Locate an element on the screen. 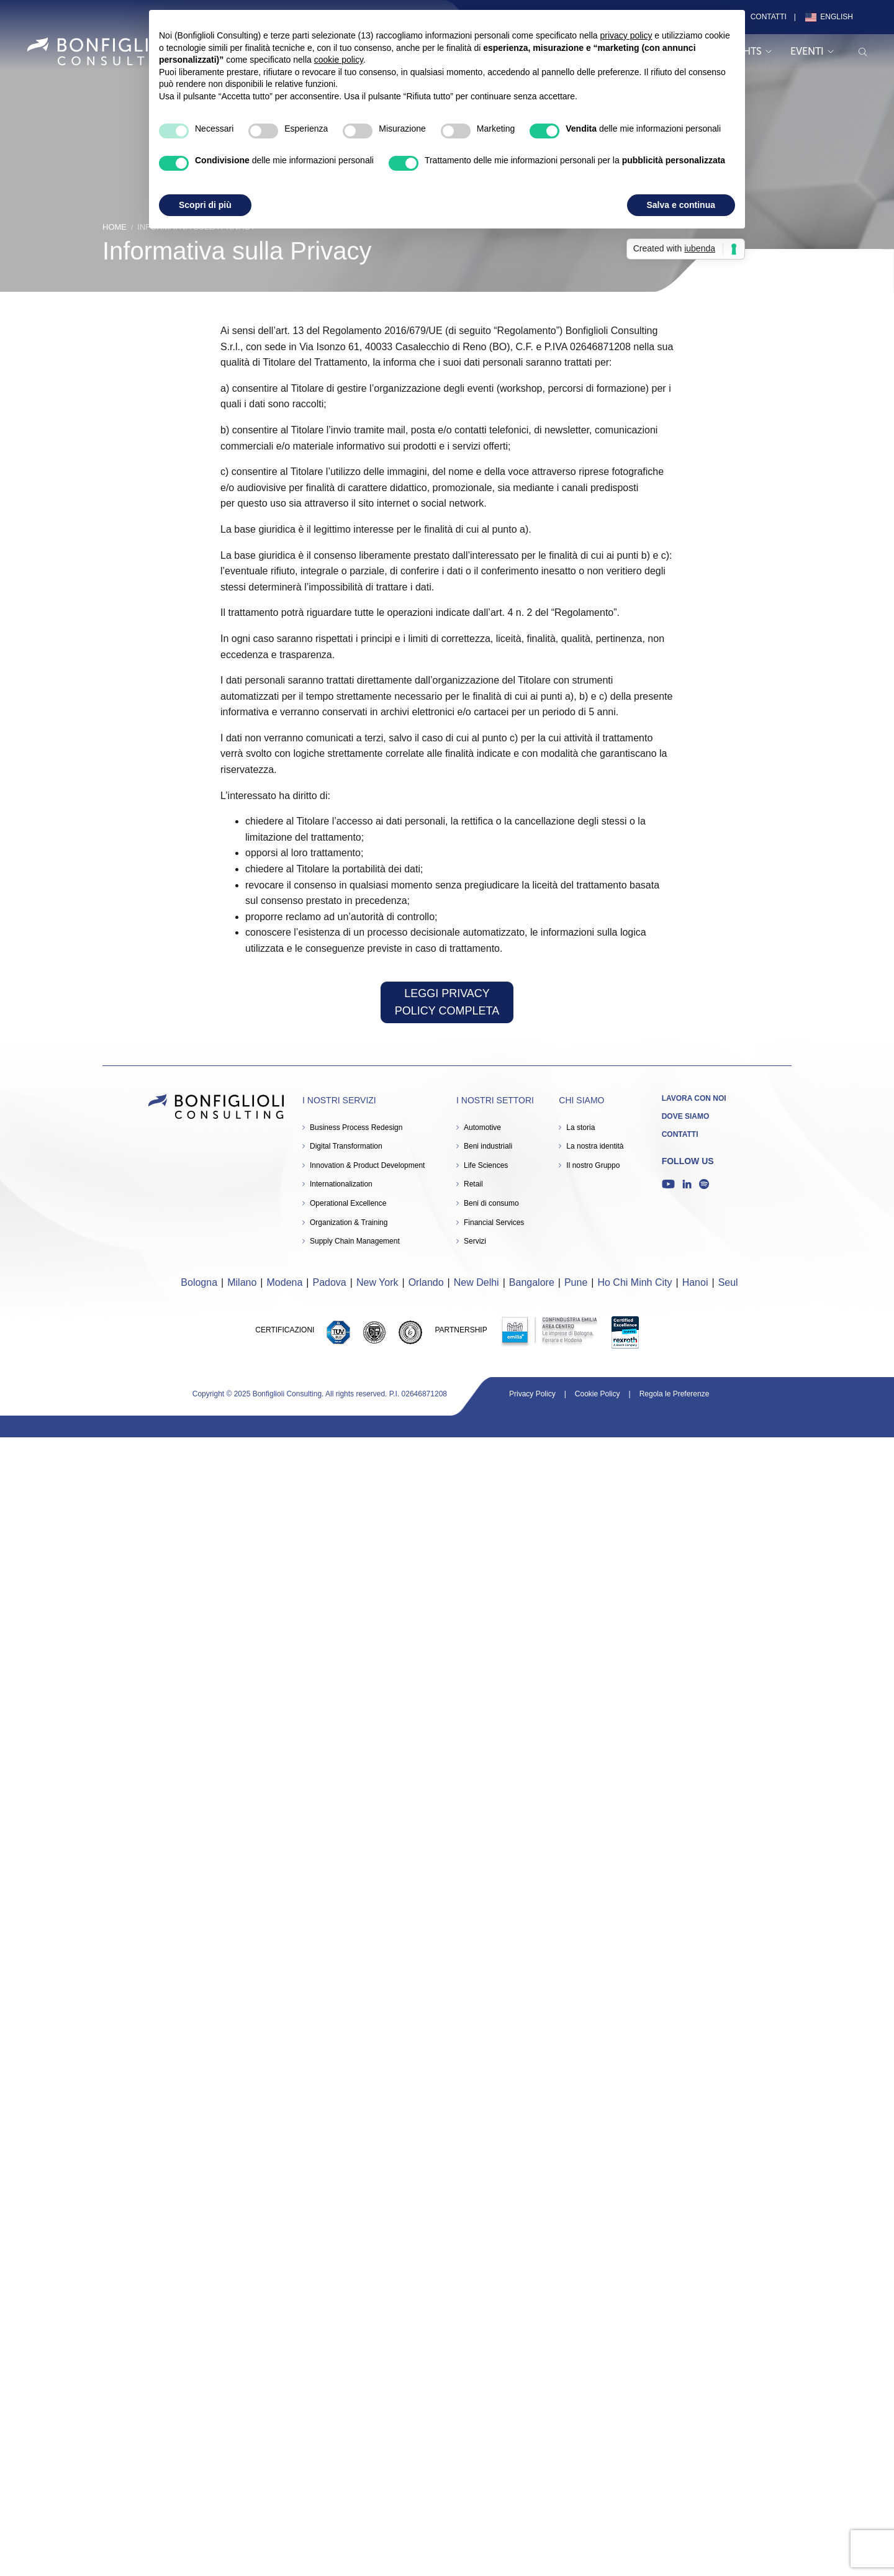 The height and width of the screenshot is (2576, 894). Modena is located at coordinates (285, 1282).